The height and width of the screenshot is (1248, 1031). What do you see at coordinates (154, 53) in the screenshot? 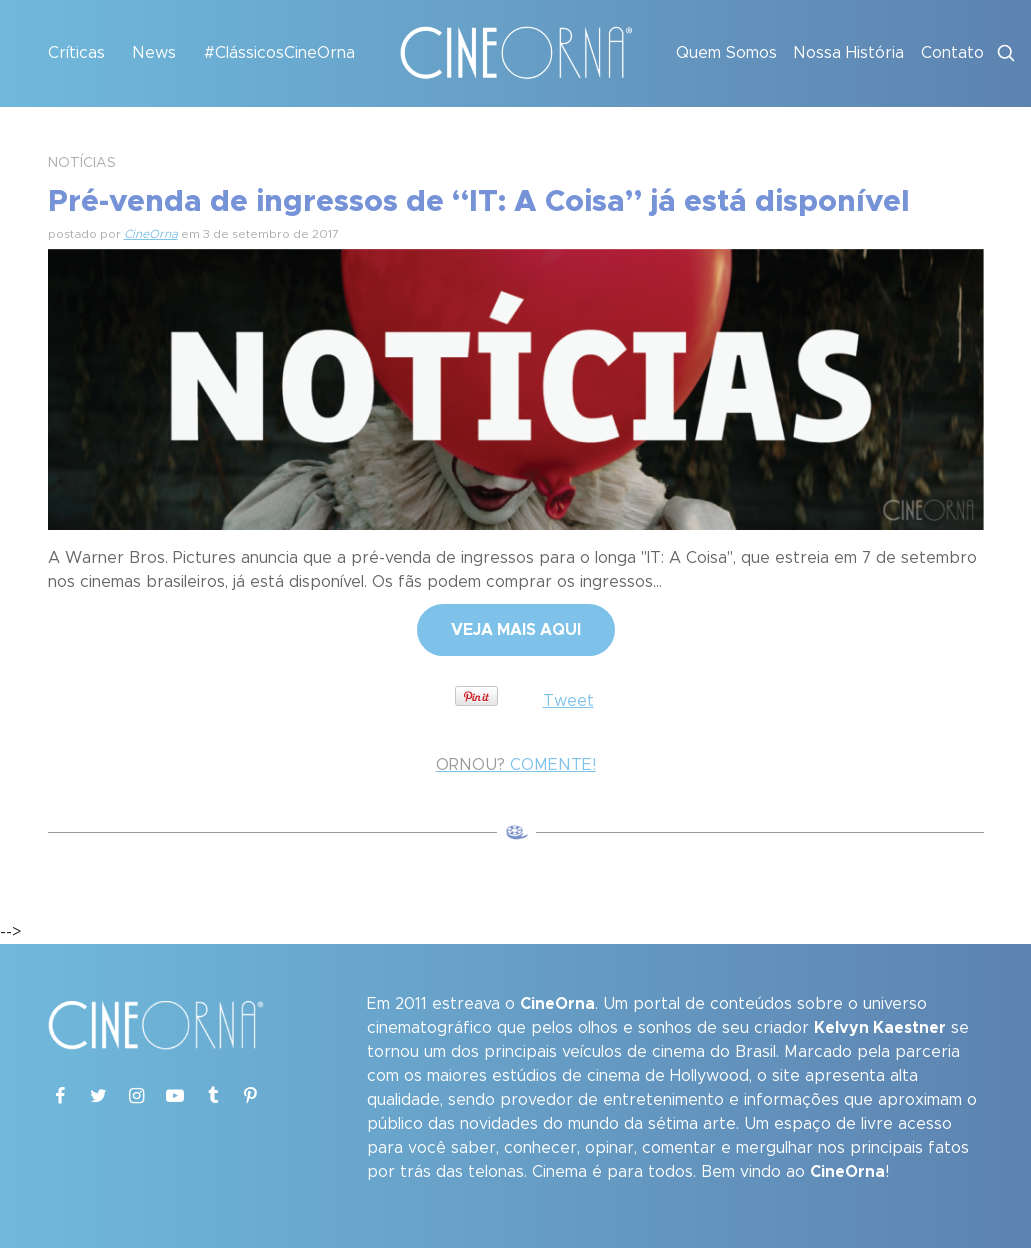
I see `News` at bounding box center [154, 53].